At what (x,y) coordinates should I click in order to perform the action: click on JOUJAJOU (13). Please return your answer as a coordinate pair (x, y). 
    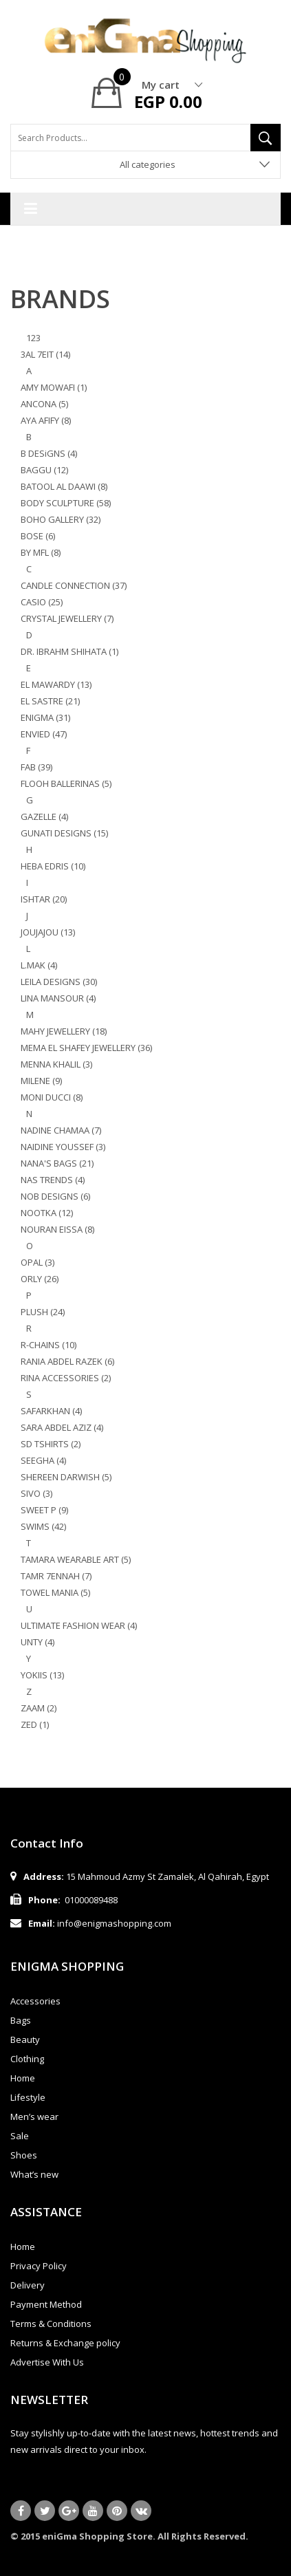
    Looking at the image, I should click on (48, 932).